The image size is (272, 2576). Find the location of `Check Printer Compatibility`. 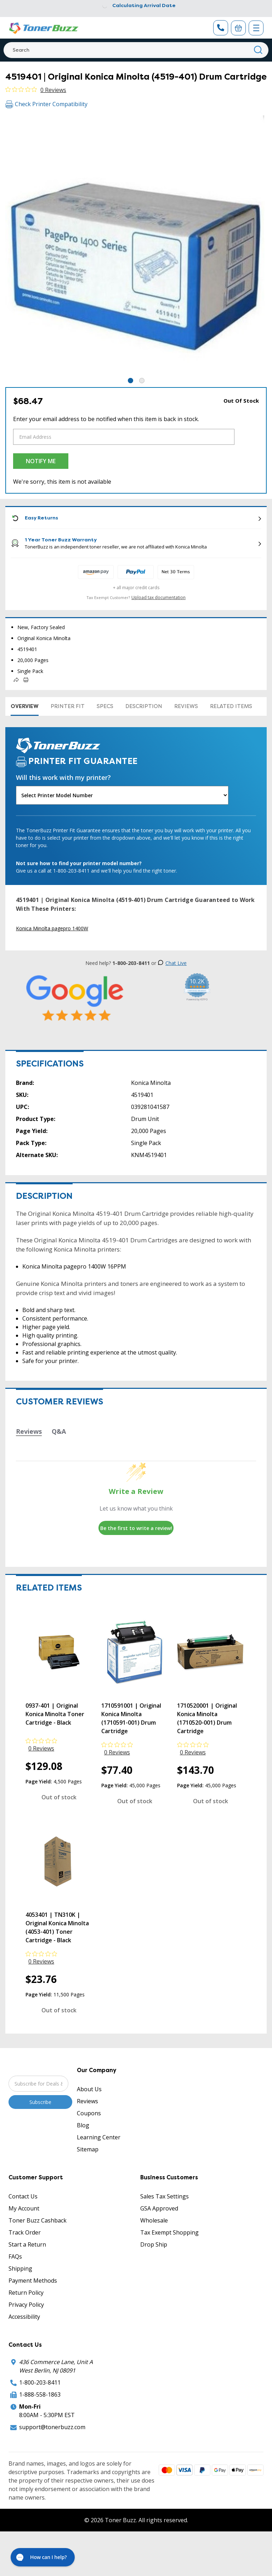

Check Printer Compatibility is located at coordinates (46, 104).